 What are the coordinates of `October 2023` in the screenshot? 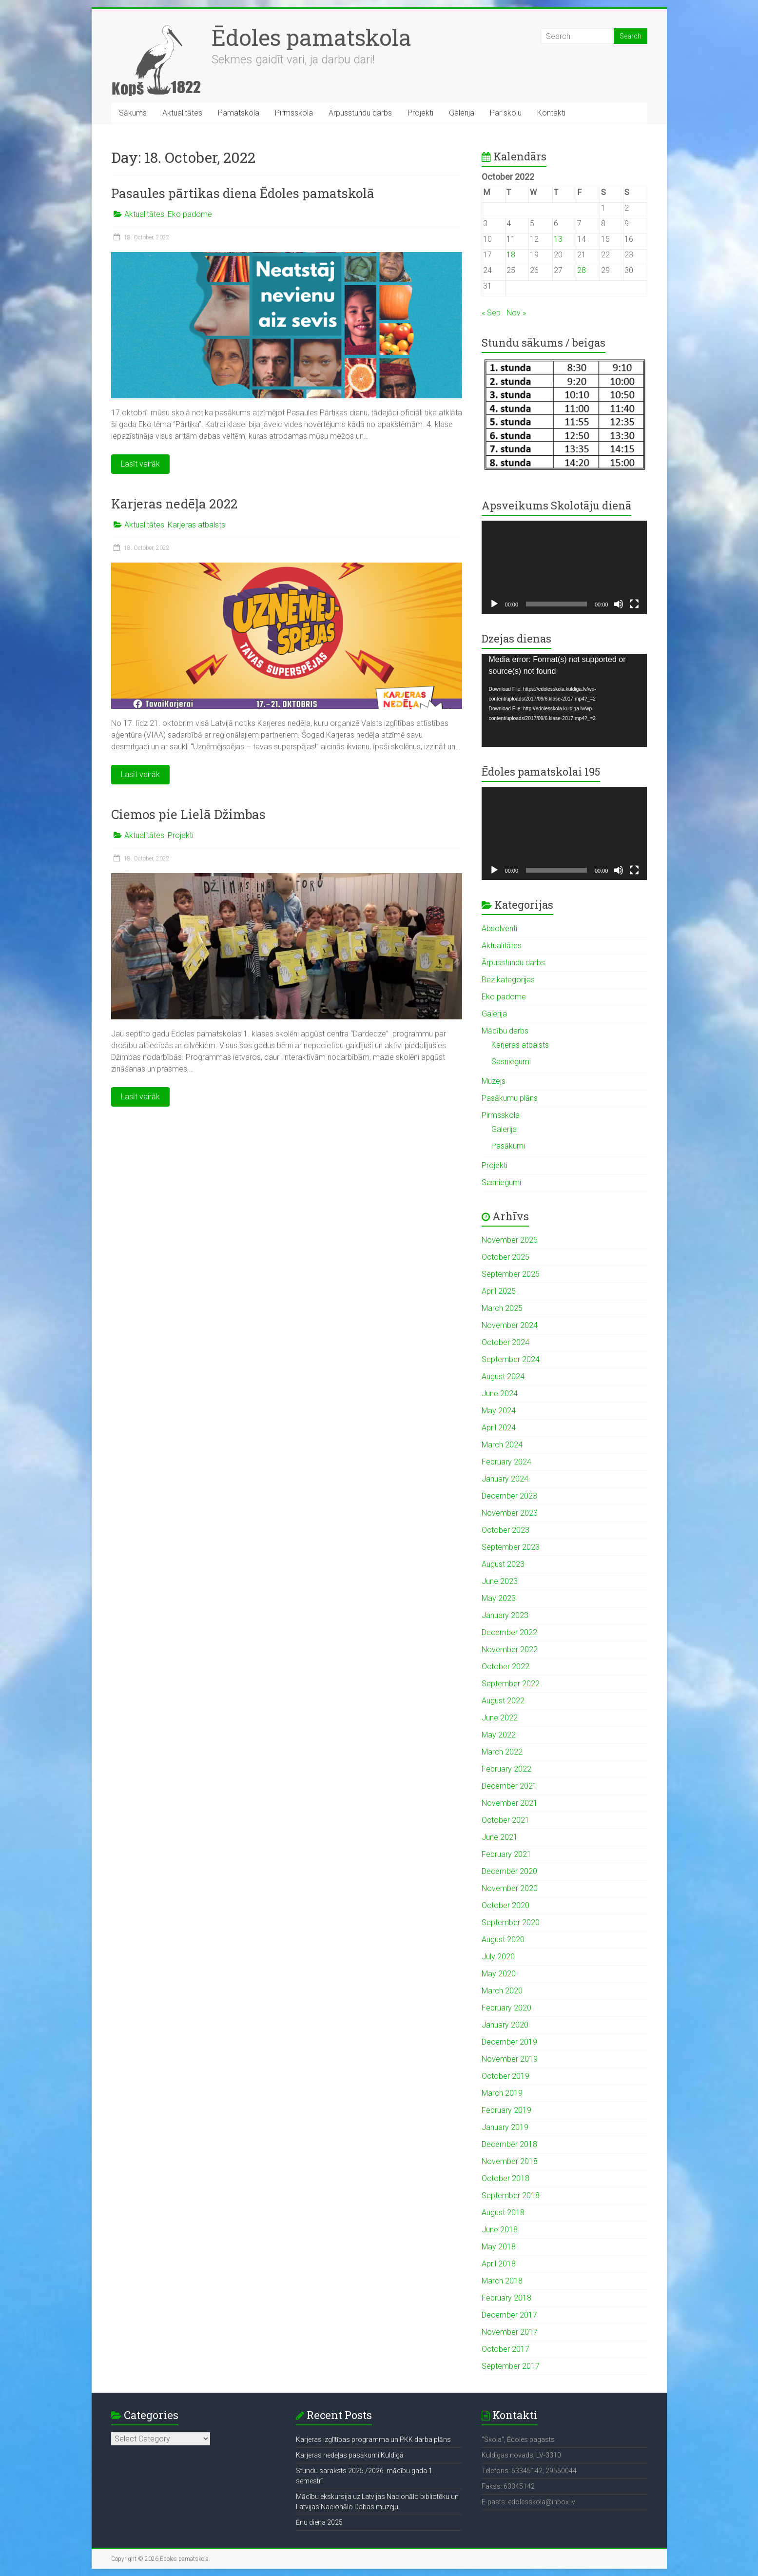 It's located at (505, 1530).